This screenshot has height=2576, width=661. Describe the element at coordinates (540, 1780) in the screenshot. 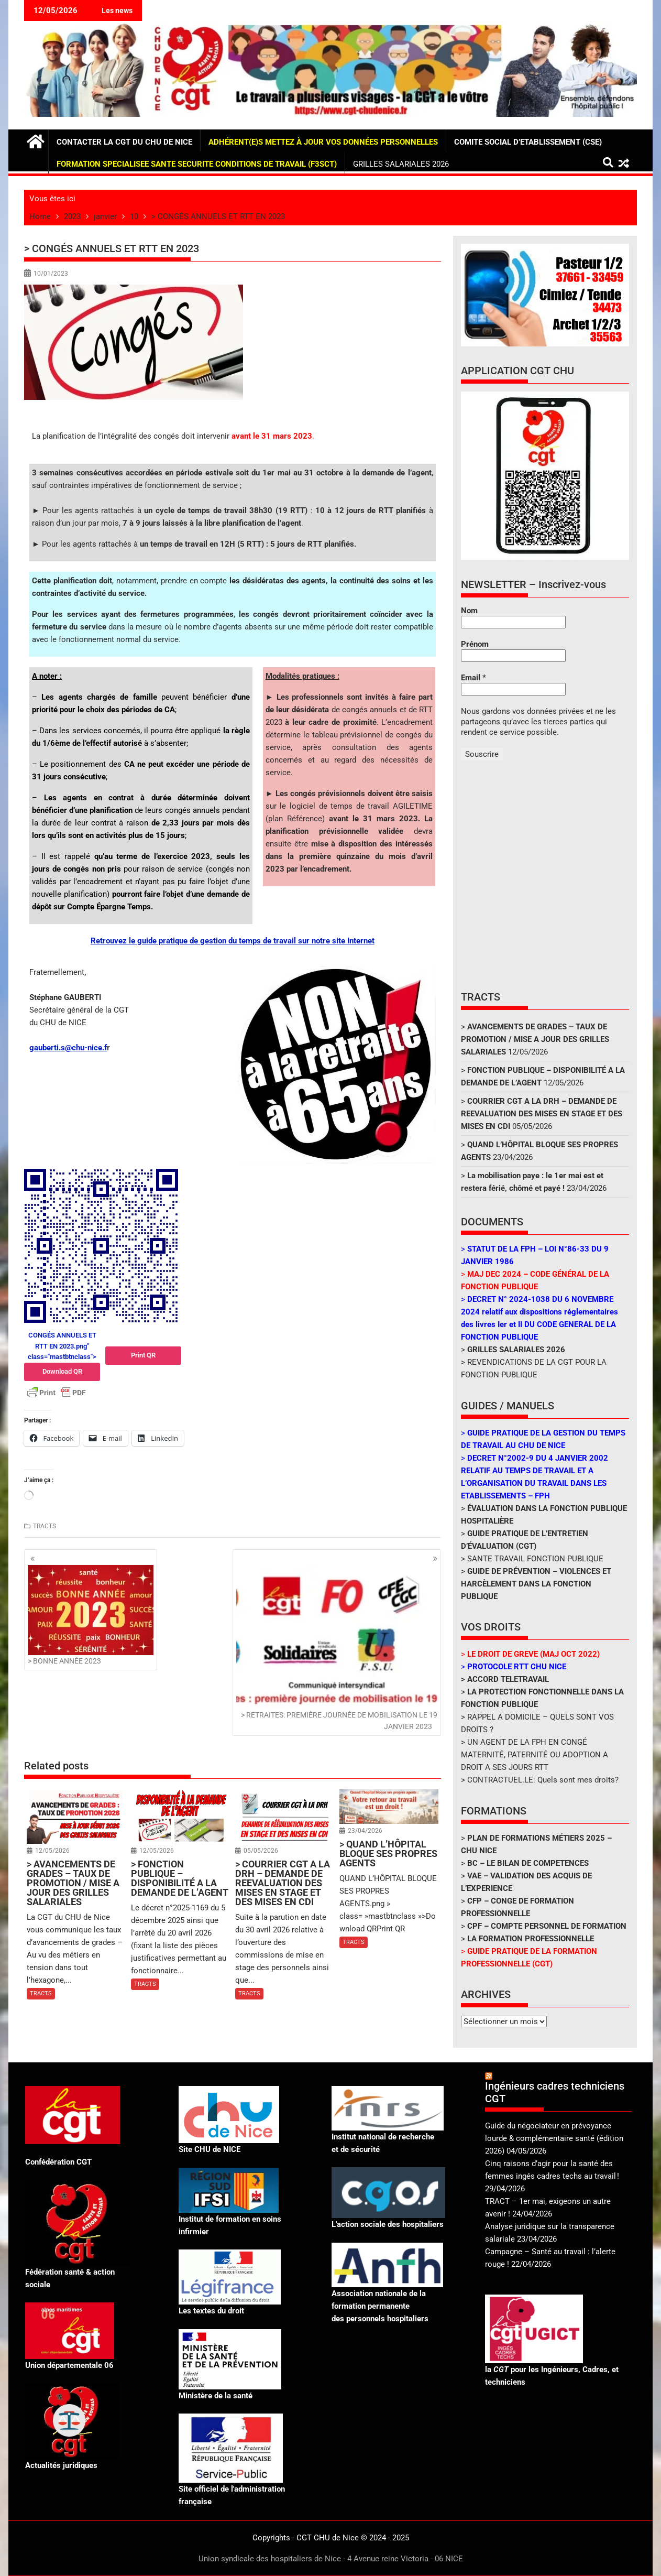

I see `> CONTRACTUEL.LE: Quels sont mes droits?` at that location.